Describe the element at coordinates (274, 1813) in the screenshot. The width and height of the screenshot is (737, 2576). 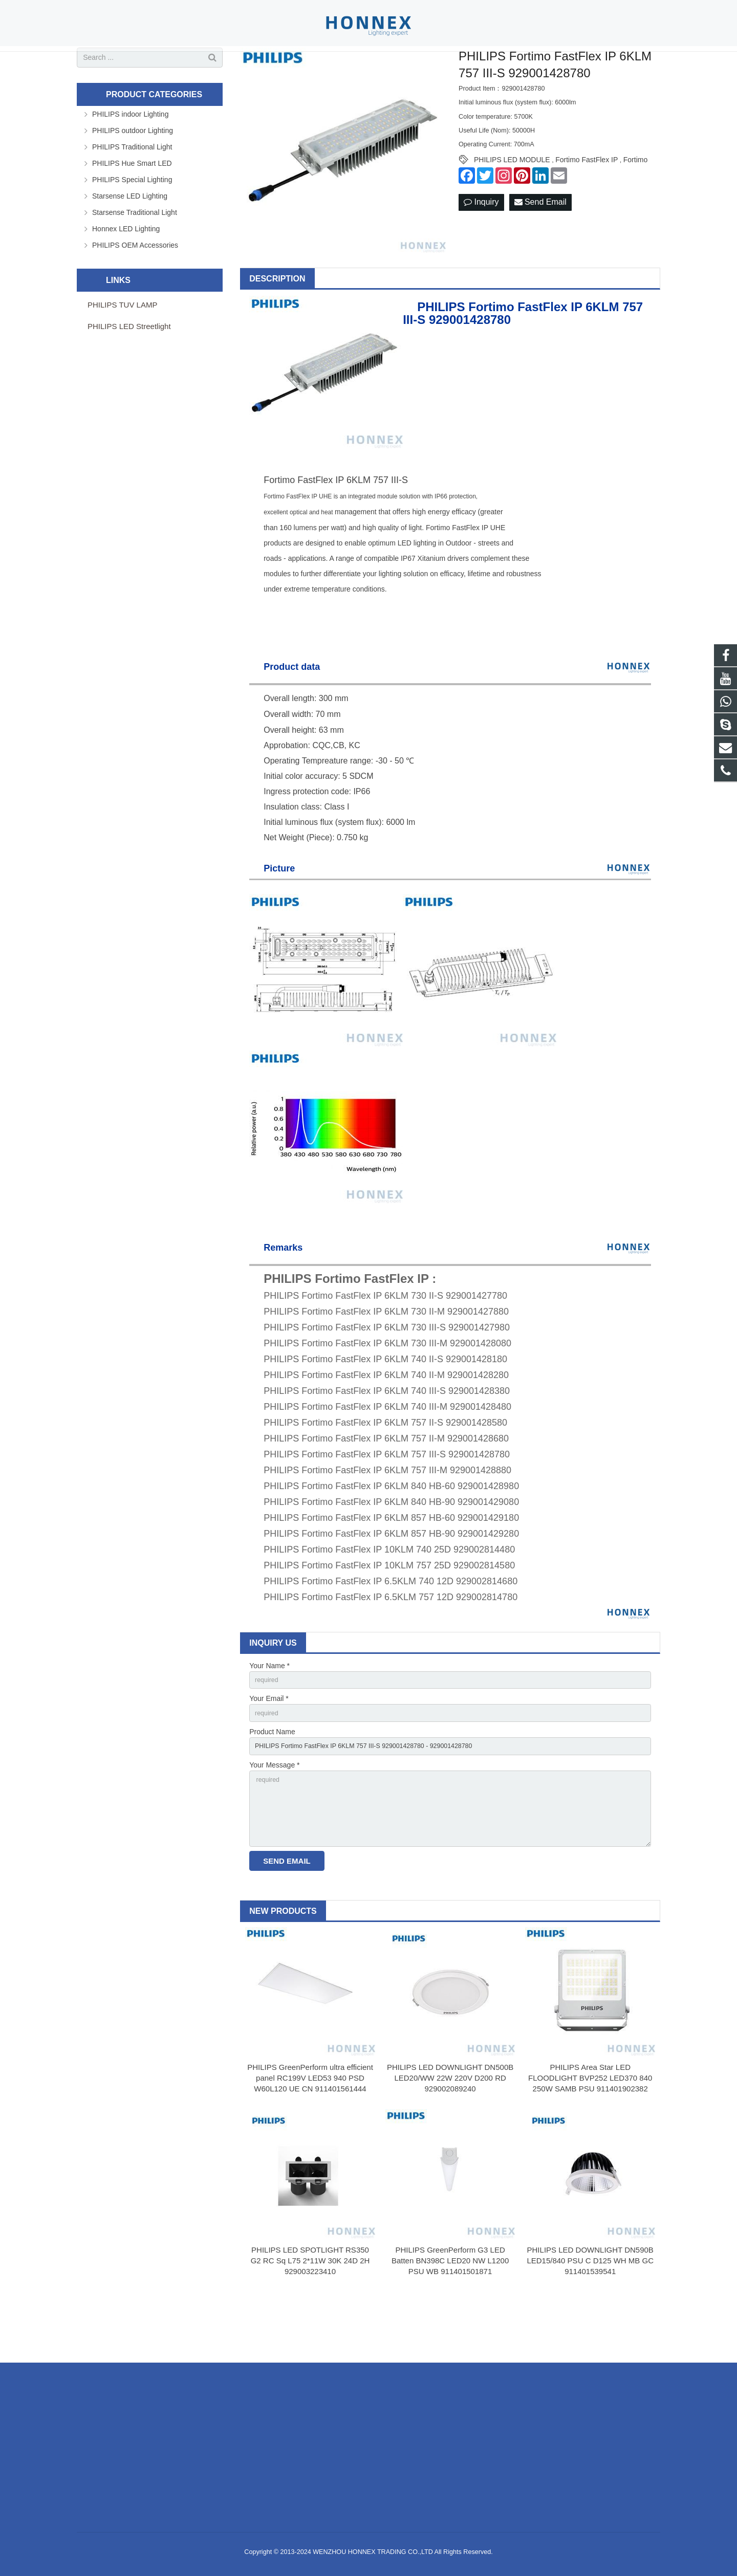
I see `Your Message *` at that location.